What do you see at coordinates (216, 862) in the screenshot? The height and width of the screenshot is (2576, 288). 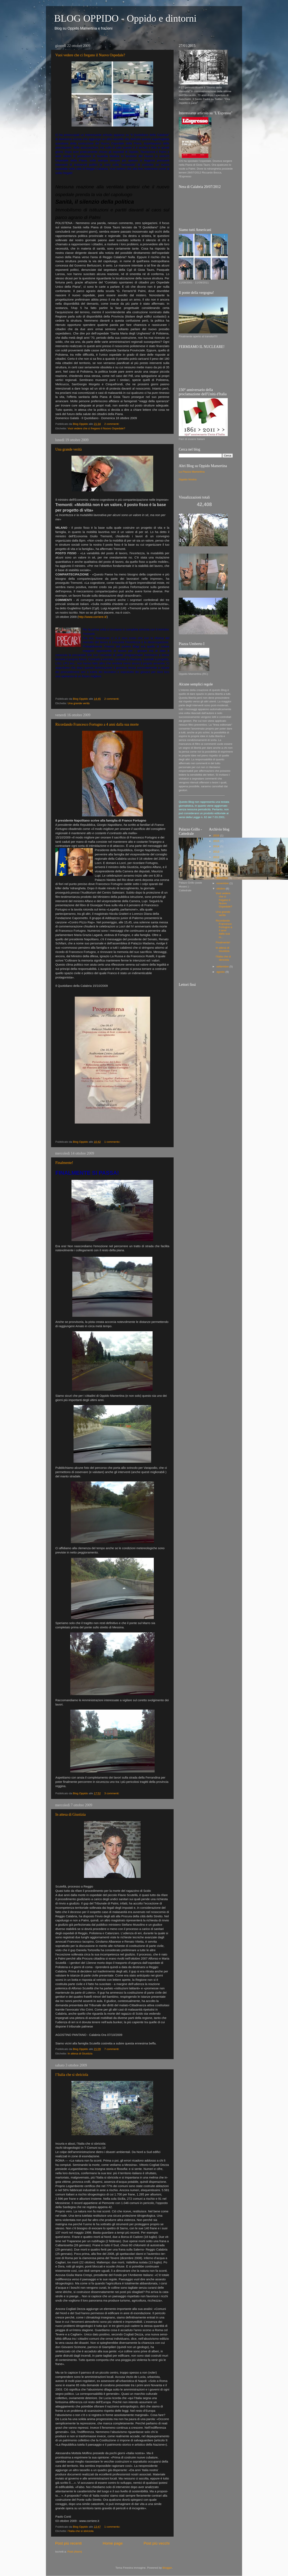 I see `2011` at bounding box center [216, 862].